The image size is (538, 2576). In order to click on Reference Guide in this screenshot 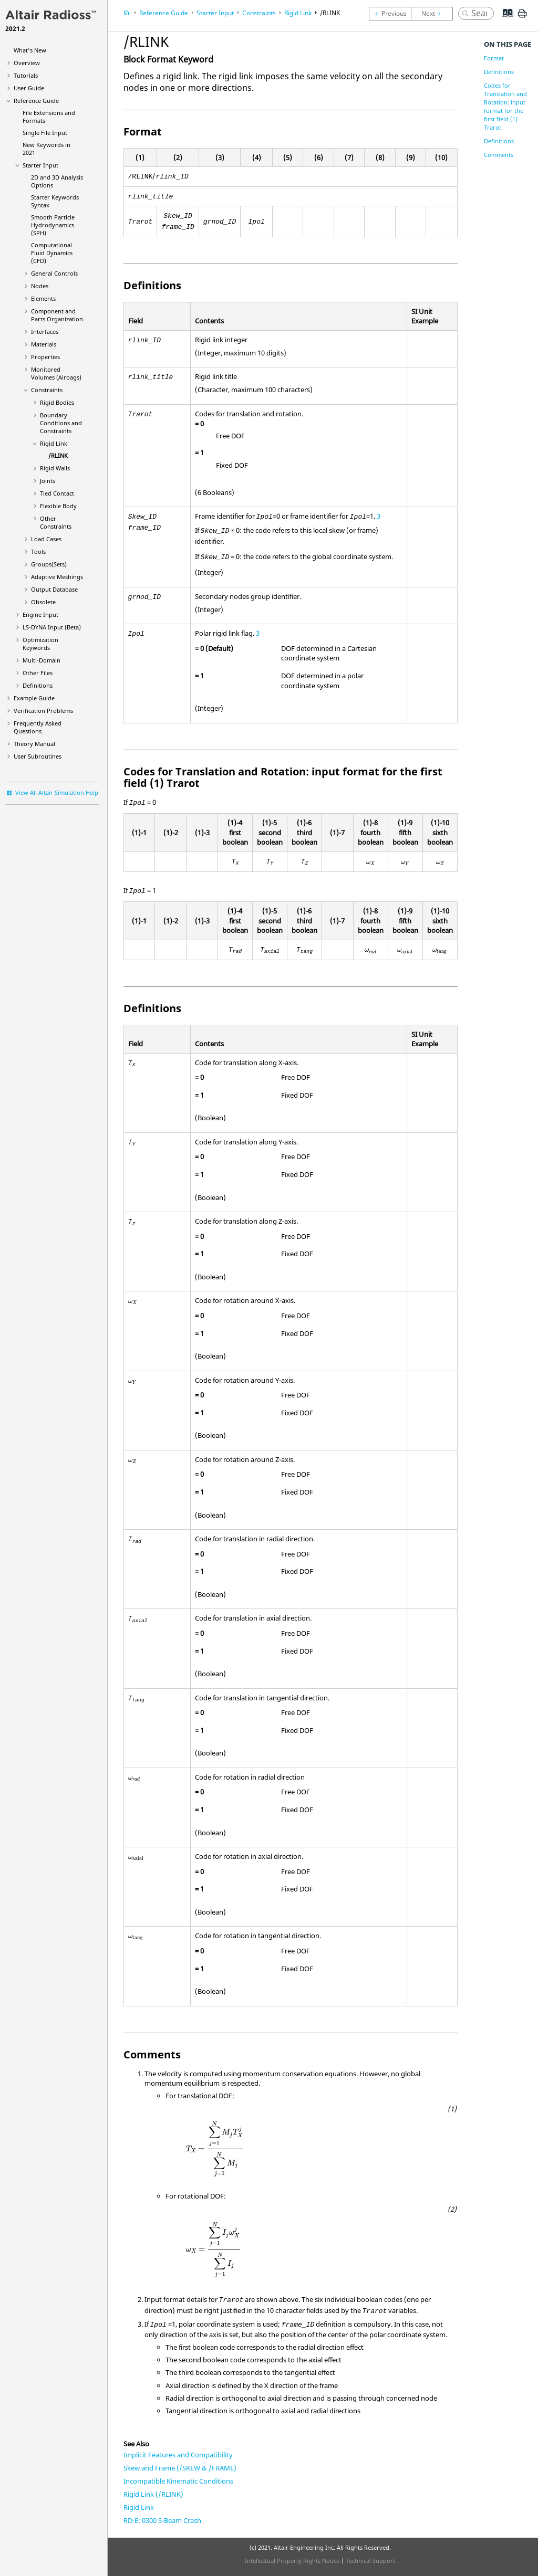, I will do `click(36, 100)`.